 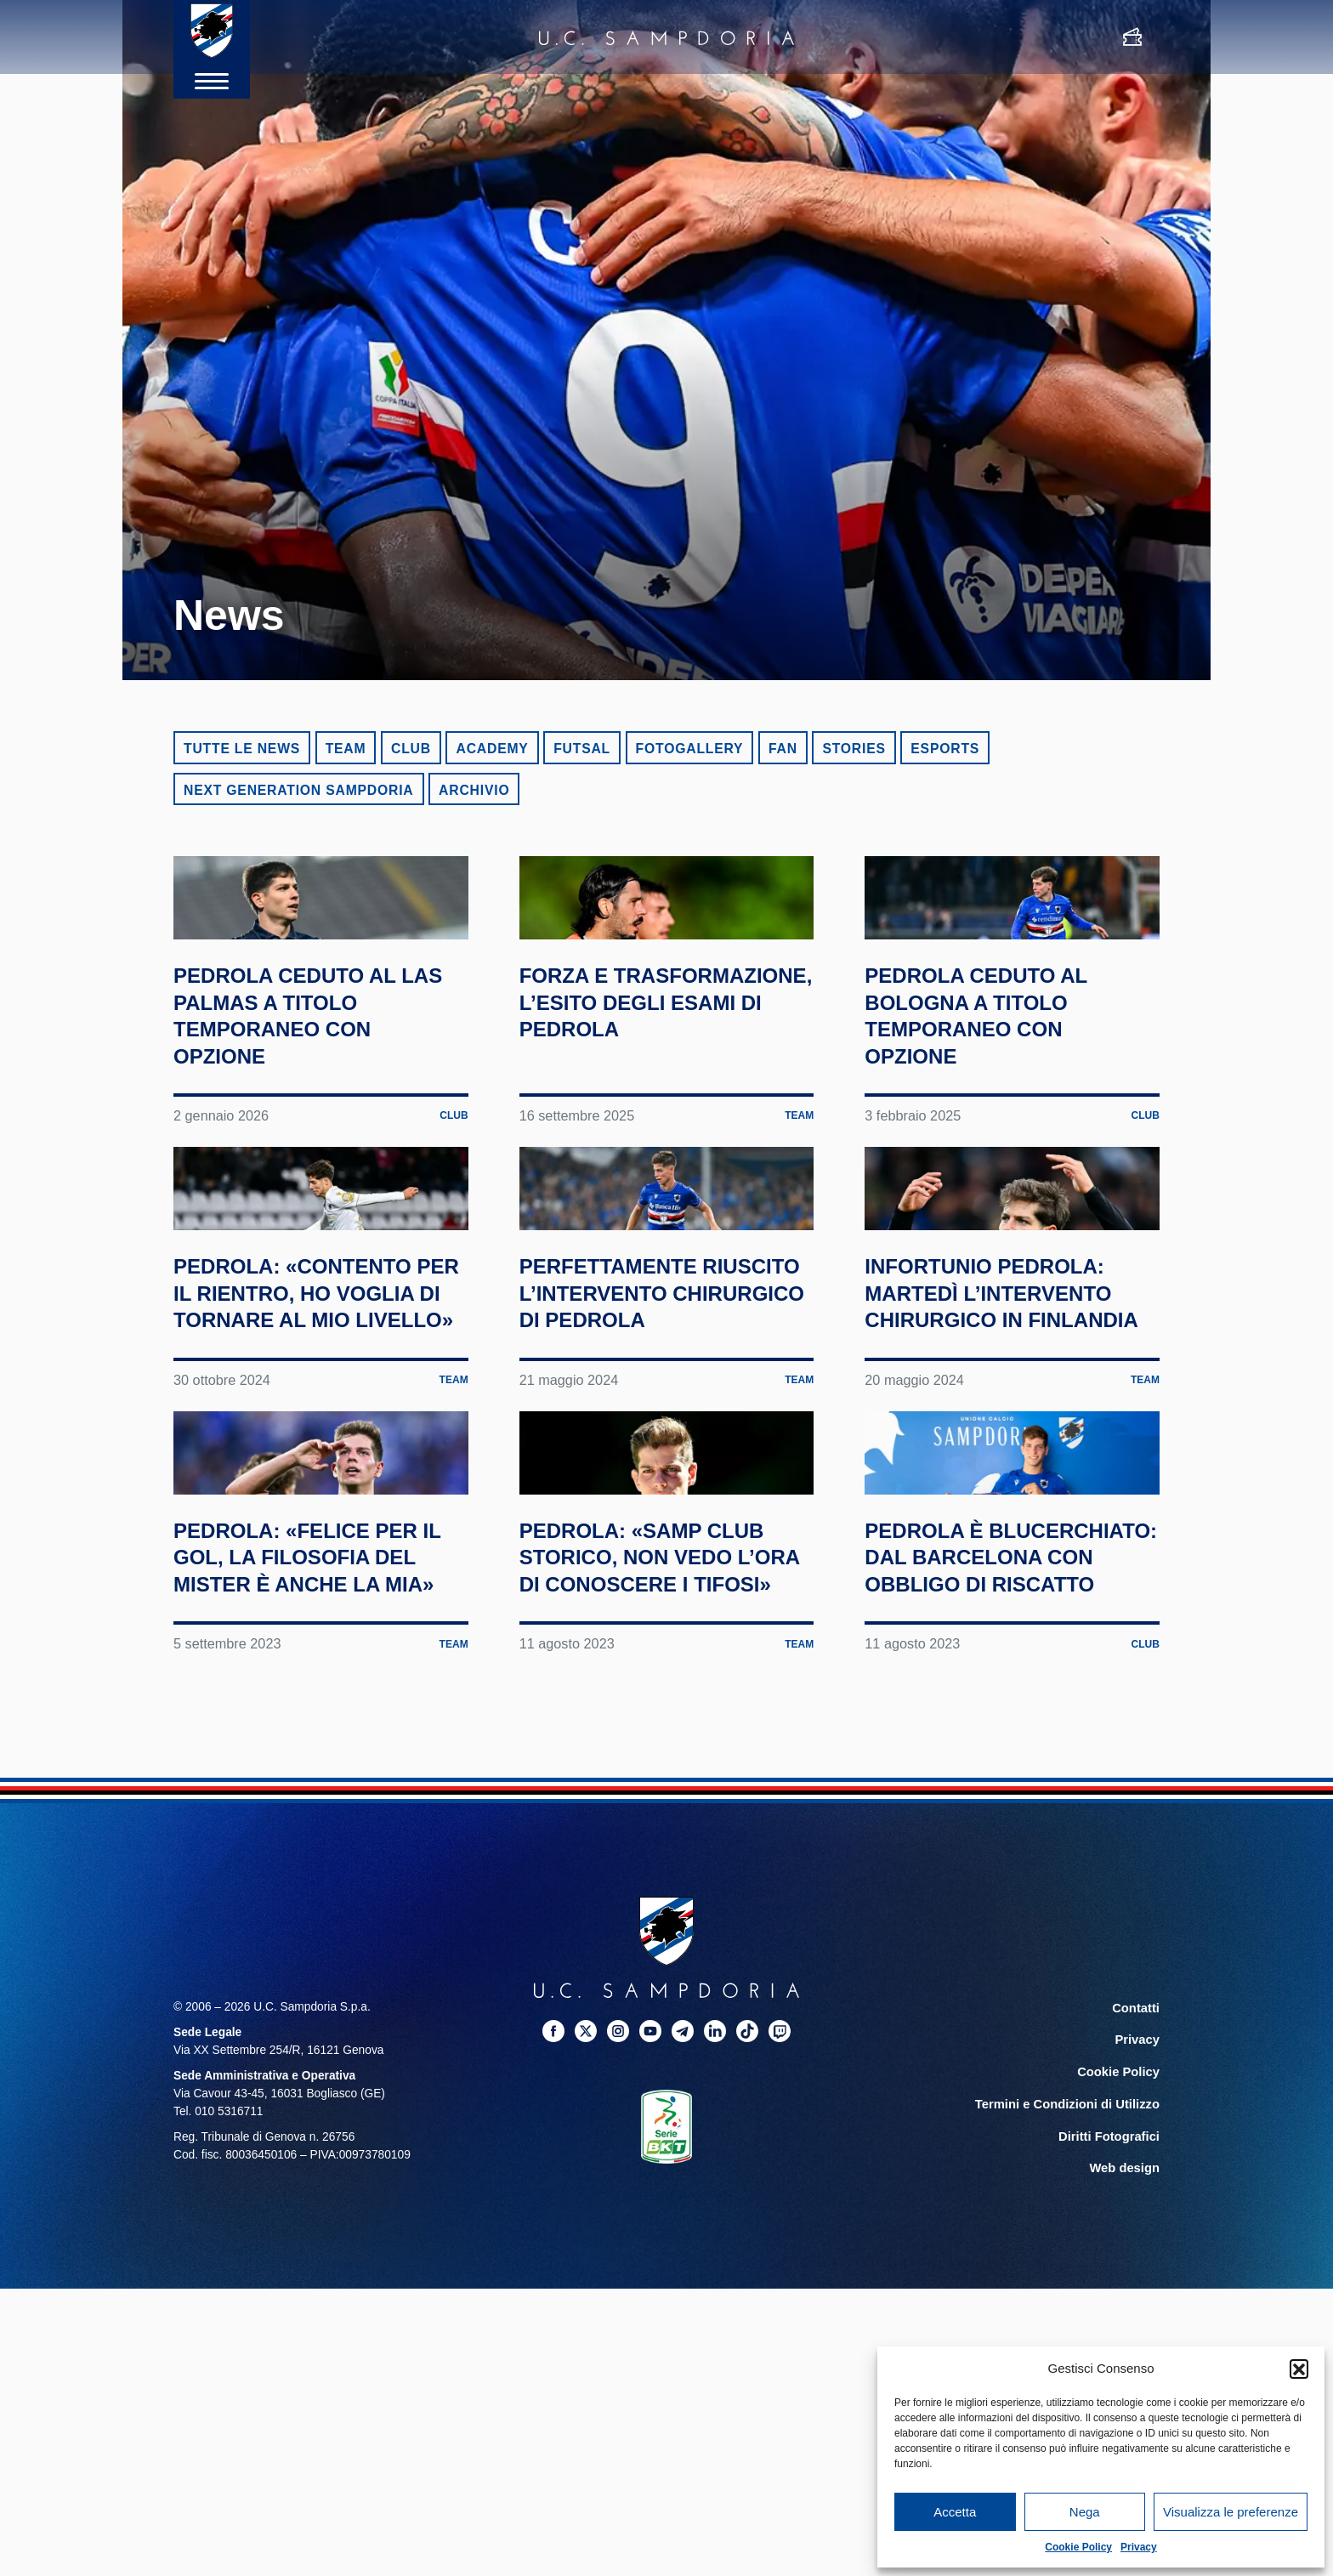 I want to click on [button], so click(x=1298, y=2368).